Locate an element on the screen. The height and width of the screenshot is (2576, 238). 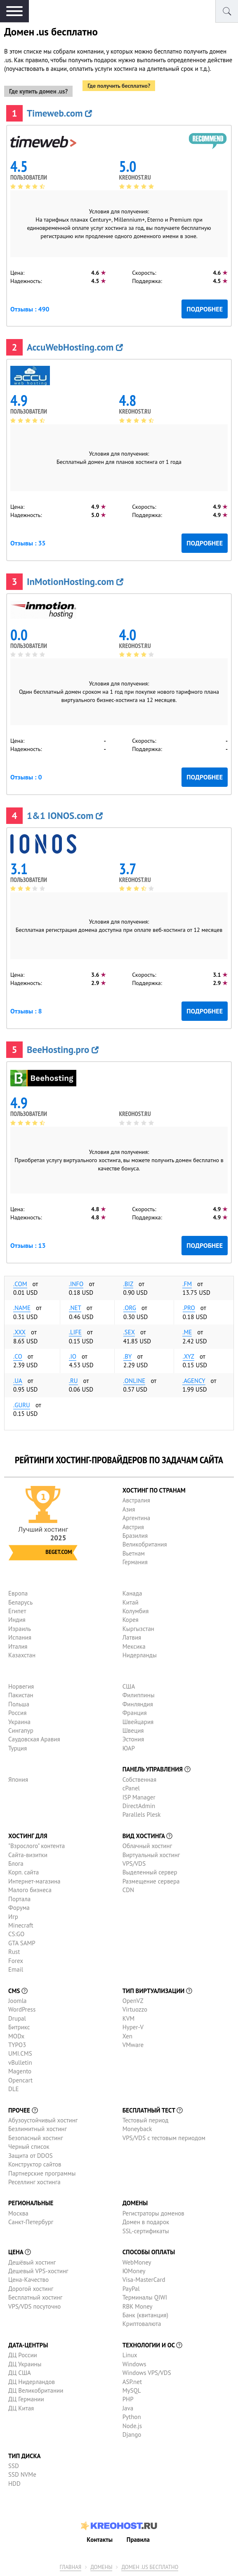
Конструктор сайтов is located at coordinates (34, 2164).